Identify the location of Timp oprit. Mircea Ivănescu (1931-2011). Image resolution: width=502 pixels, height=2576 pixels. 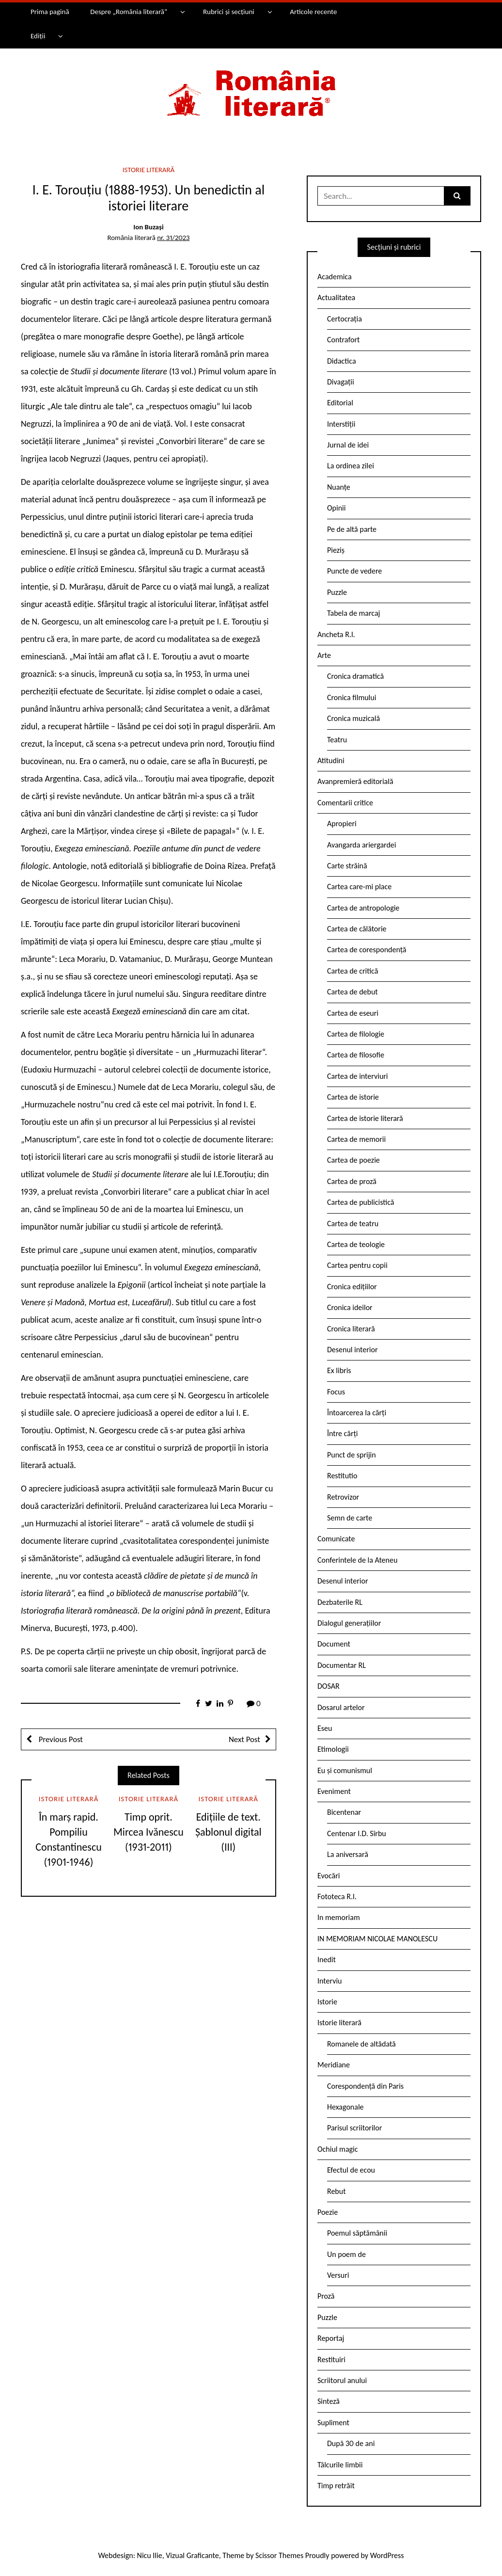
(148, 1832).